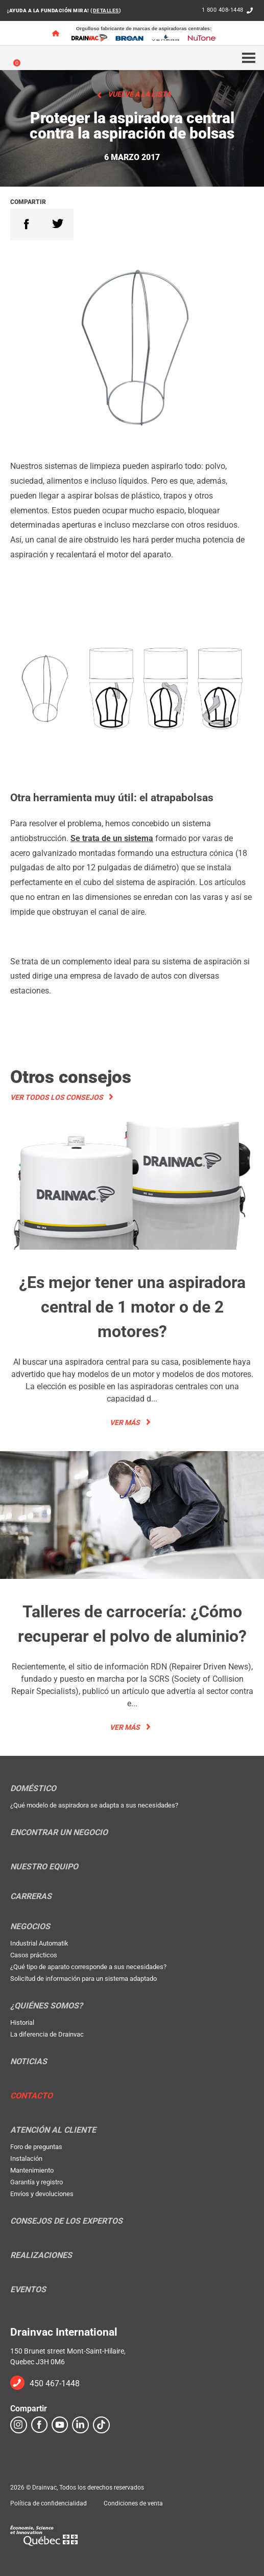 The height and width of the screenshot is (2576, 264). Describe the element at coordinates (39, 1943) in the screenshot. I see `Industrial Automatik` at that location.